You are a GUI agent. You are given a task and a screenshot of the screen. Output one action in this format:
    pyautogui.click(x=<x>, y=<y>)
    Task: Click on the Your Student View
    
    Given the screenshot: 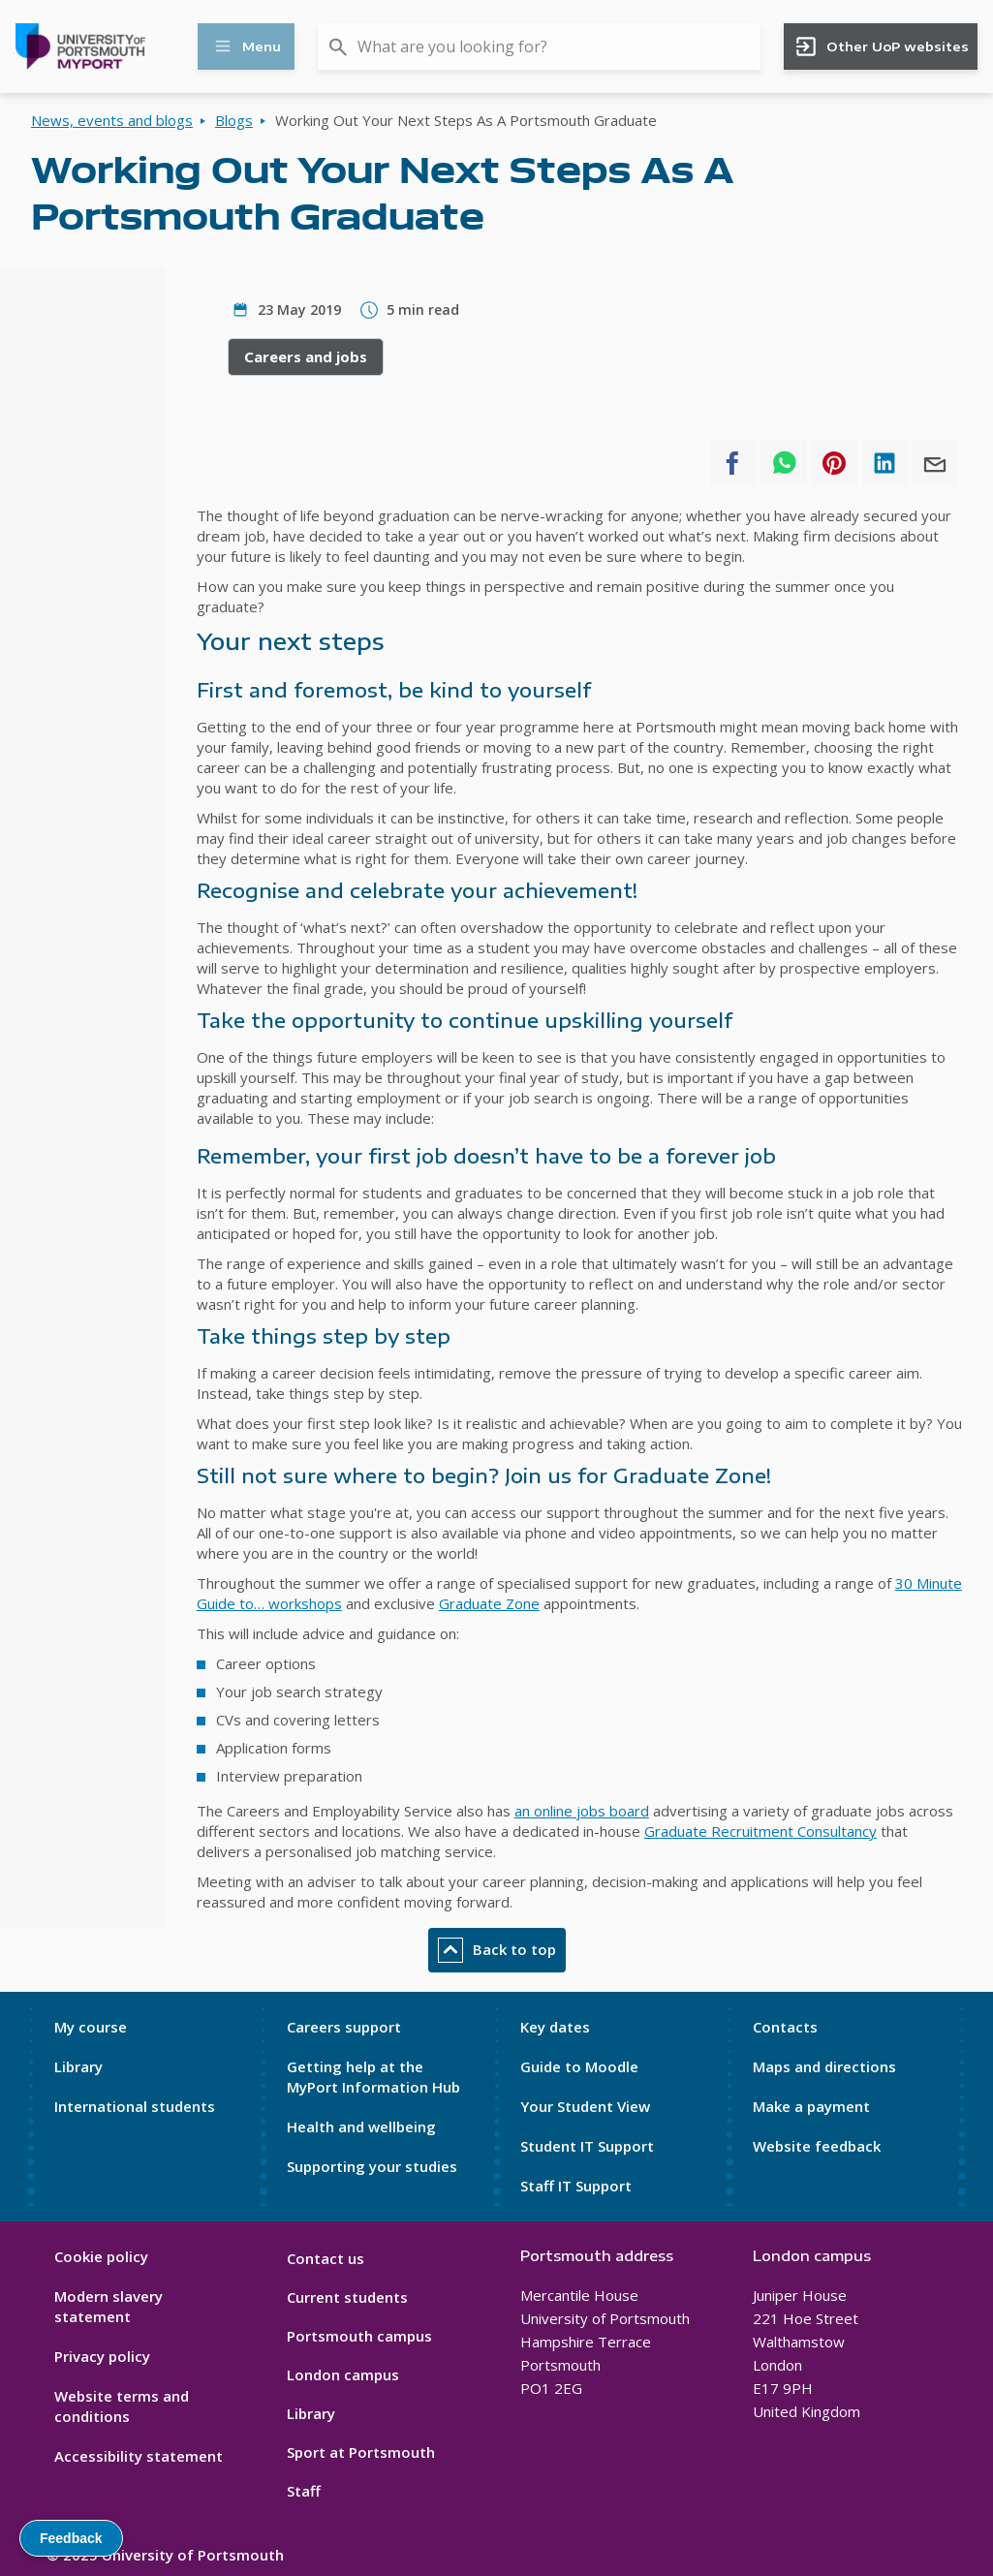 What is the action you would take?
    pyautogui.click(x=585, y=2106)
    